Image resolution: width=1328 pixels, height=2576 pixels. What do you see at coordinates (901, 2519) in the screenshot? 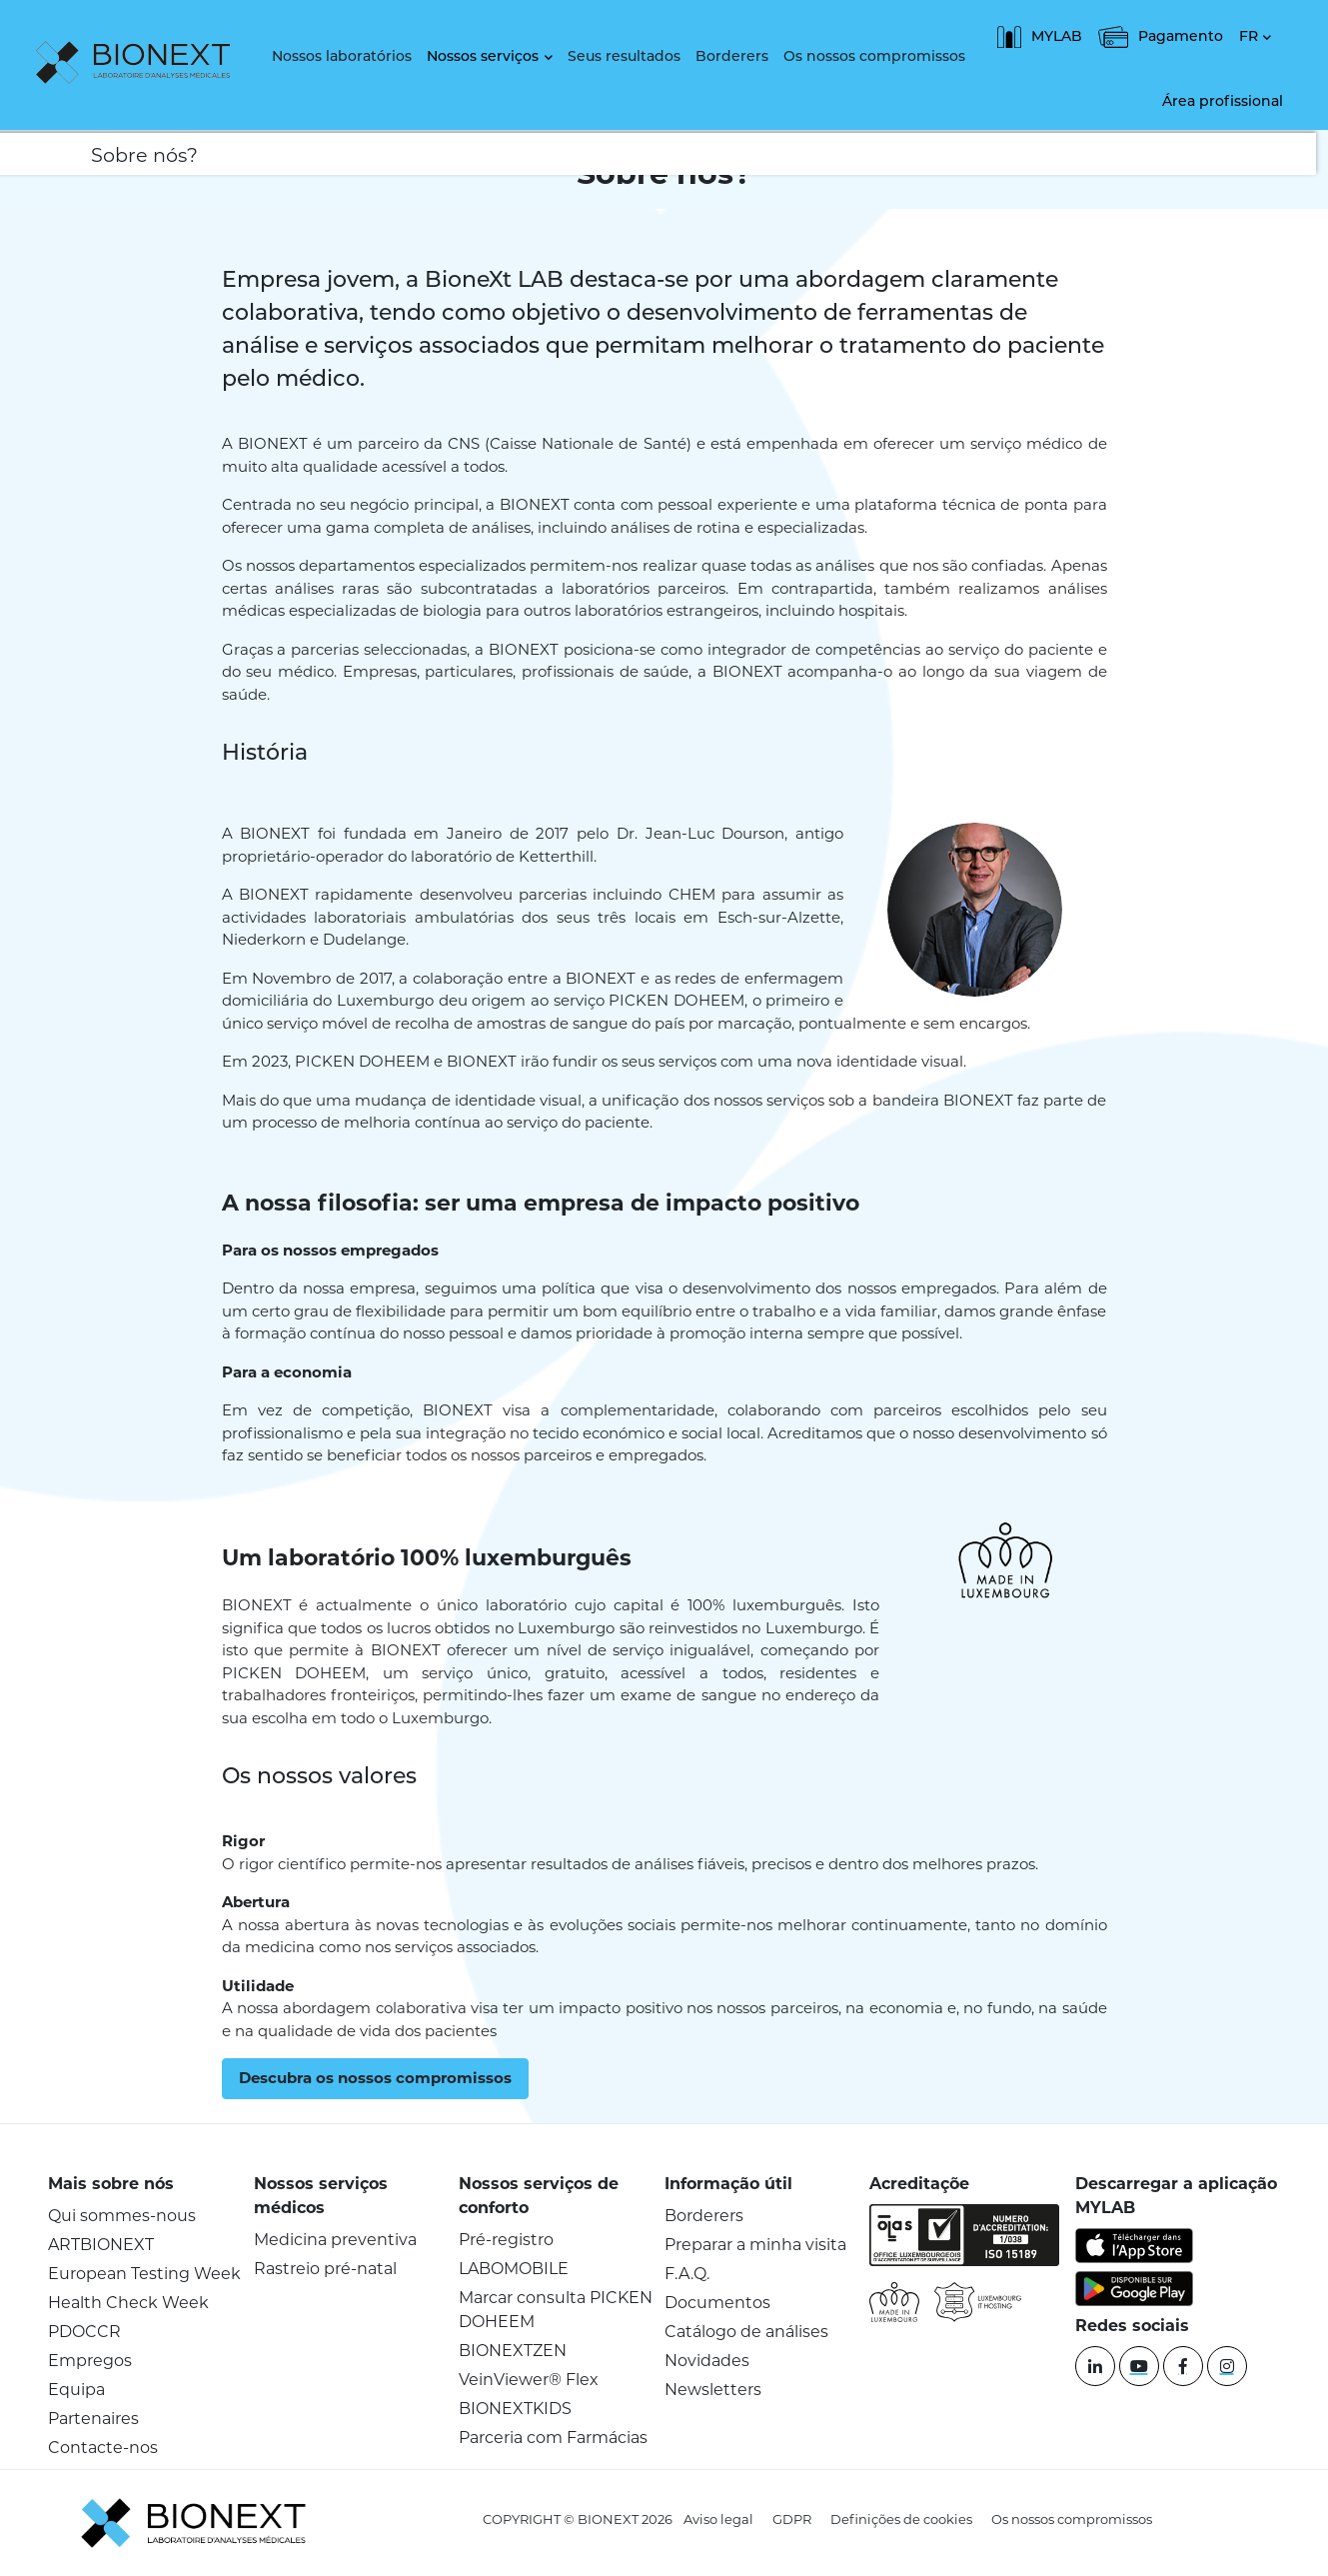
I see `Definições de cookies` at bounding box center [901, 2519].